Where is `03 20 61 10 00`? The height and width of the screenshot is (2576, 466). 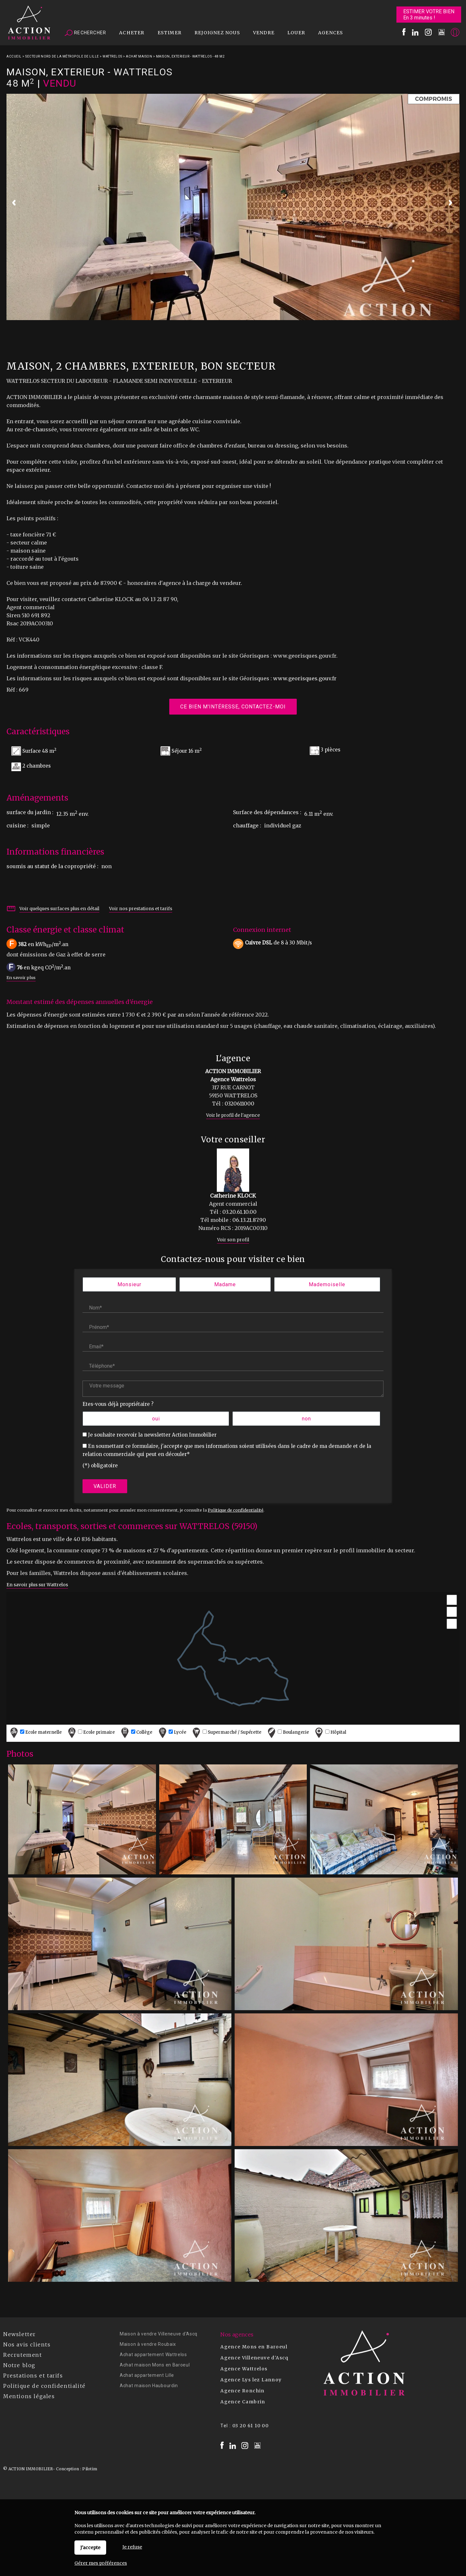 03 20 61 10 00 is located at coordinates (250, 2426).